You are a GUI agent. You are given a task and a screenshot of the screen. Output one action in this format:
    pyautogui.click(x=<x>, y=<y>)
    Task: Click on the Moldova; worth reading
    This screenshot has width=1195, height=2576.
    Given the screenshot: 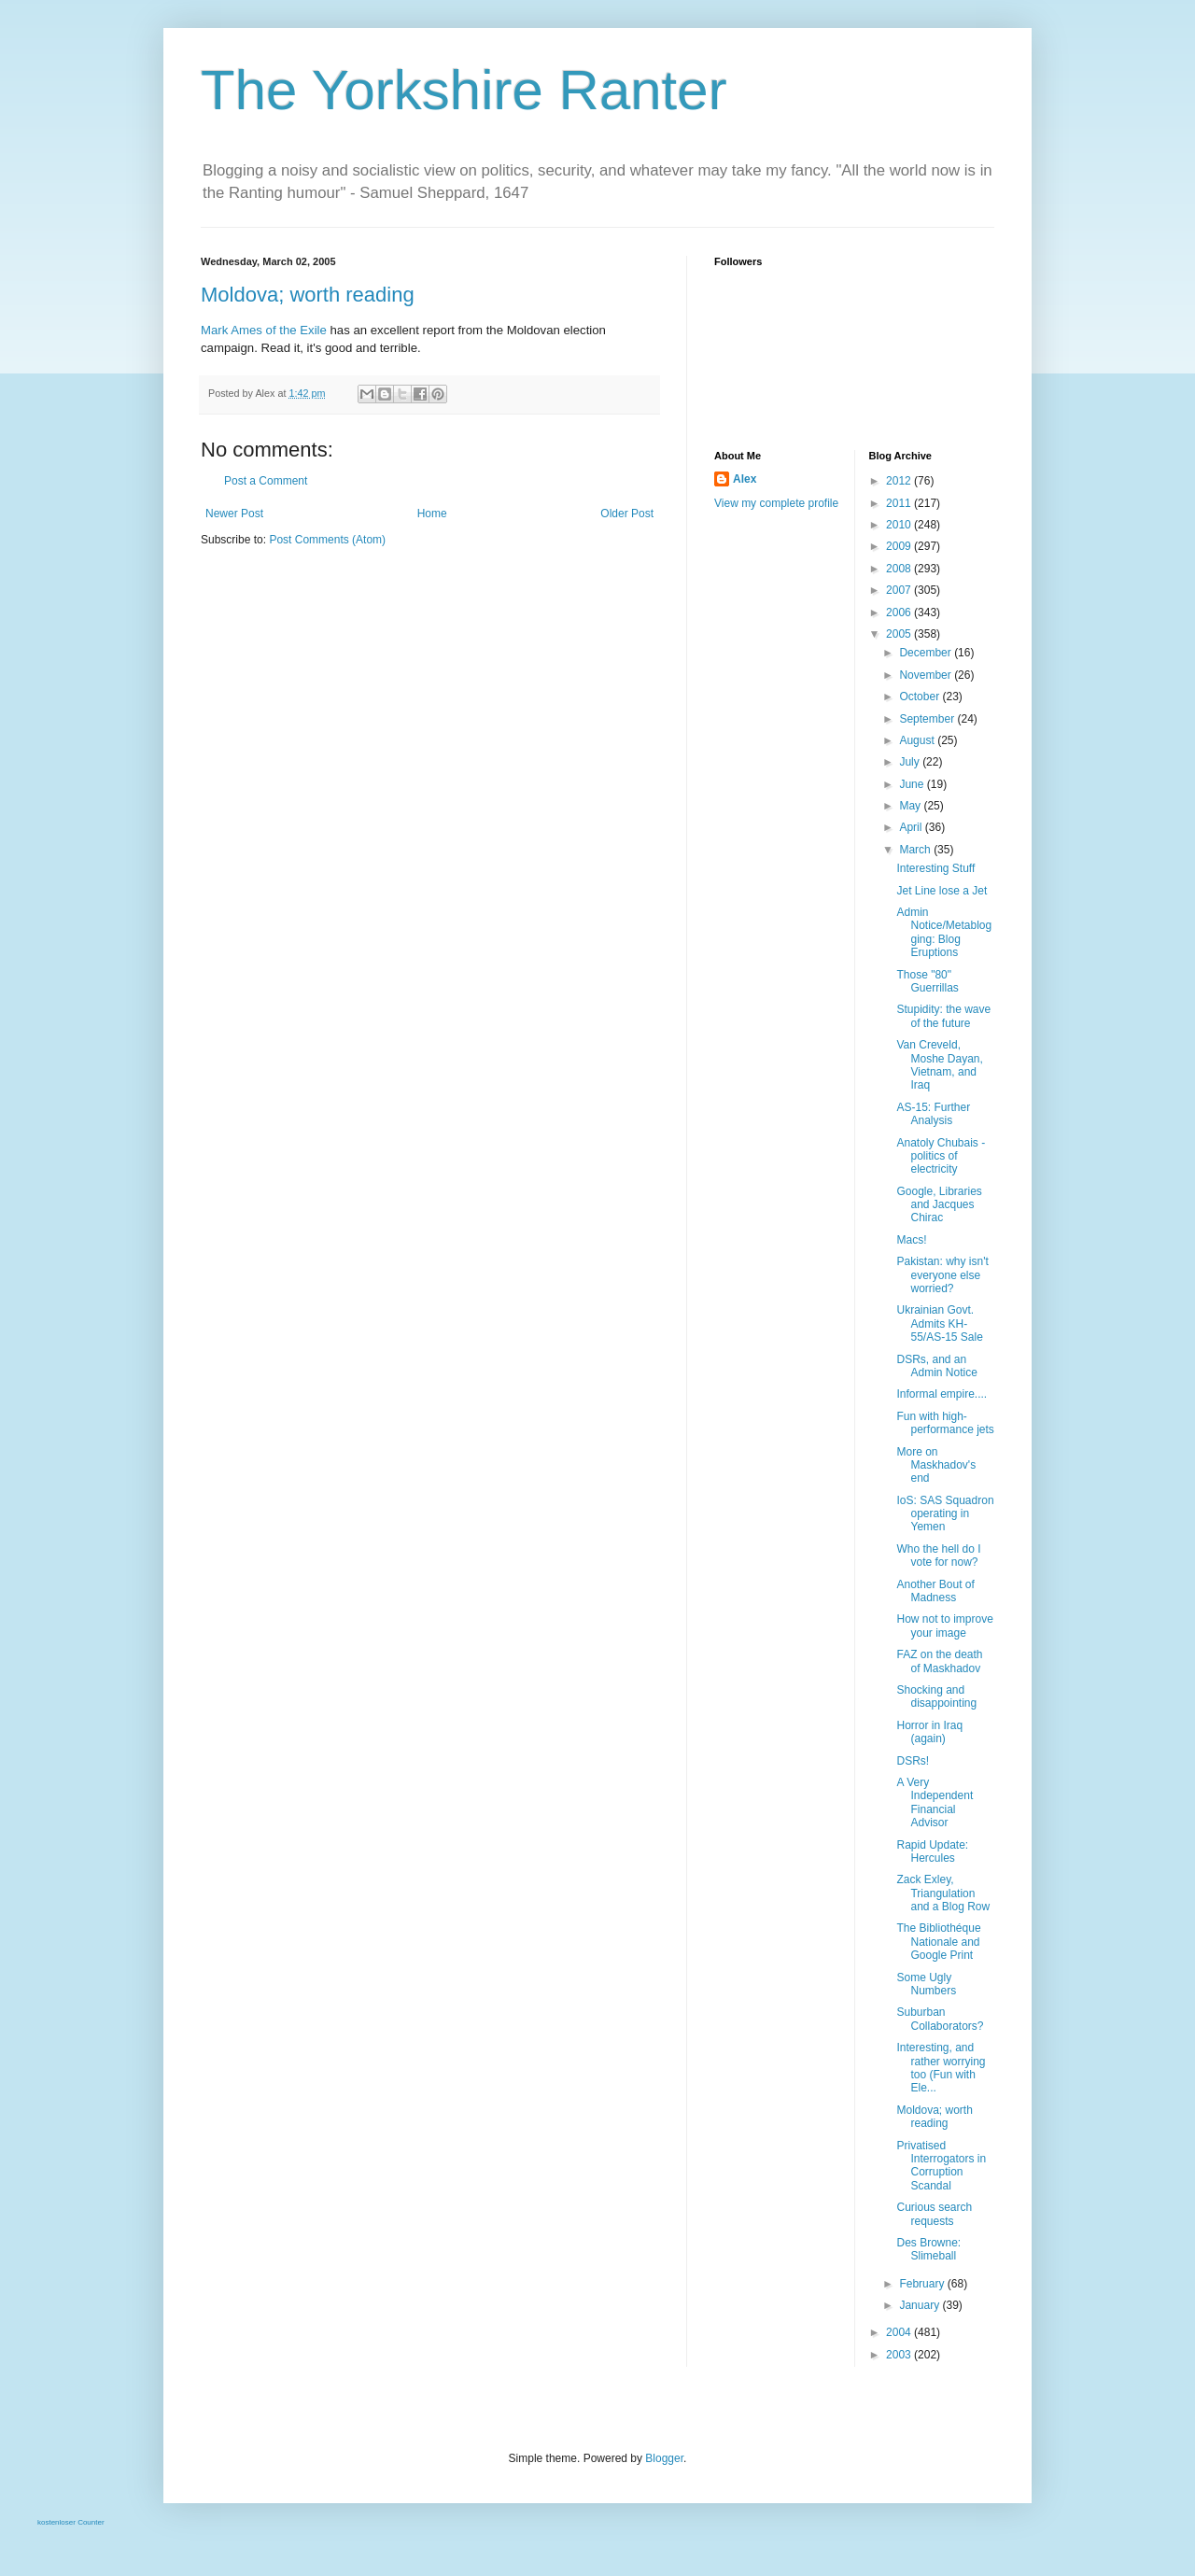 What is the action you would take?
    pyautogui.click(x=308, y=294)
    